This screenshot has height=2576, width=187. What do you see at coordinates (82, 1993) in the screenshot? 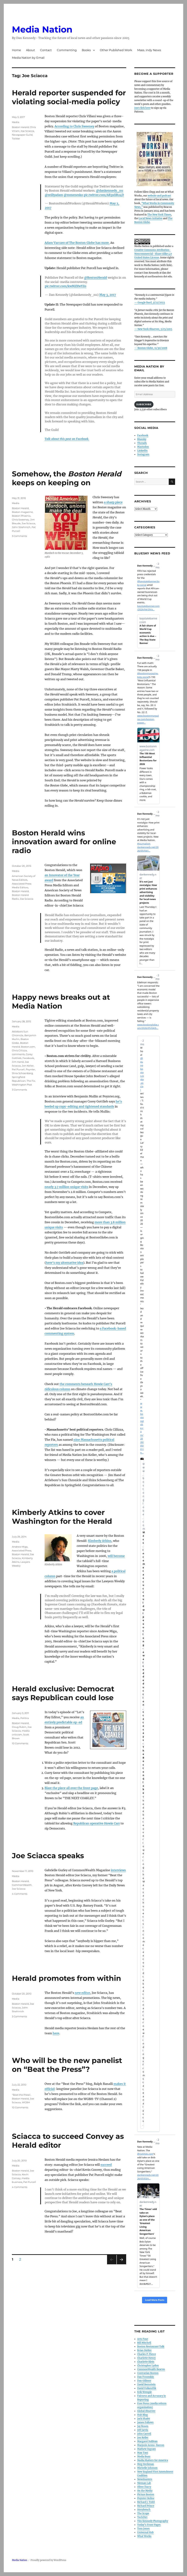
I see `new editor` at bounding box center [82, 1993].